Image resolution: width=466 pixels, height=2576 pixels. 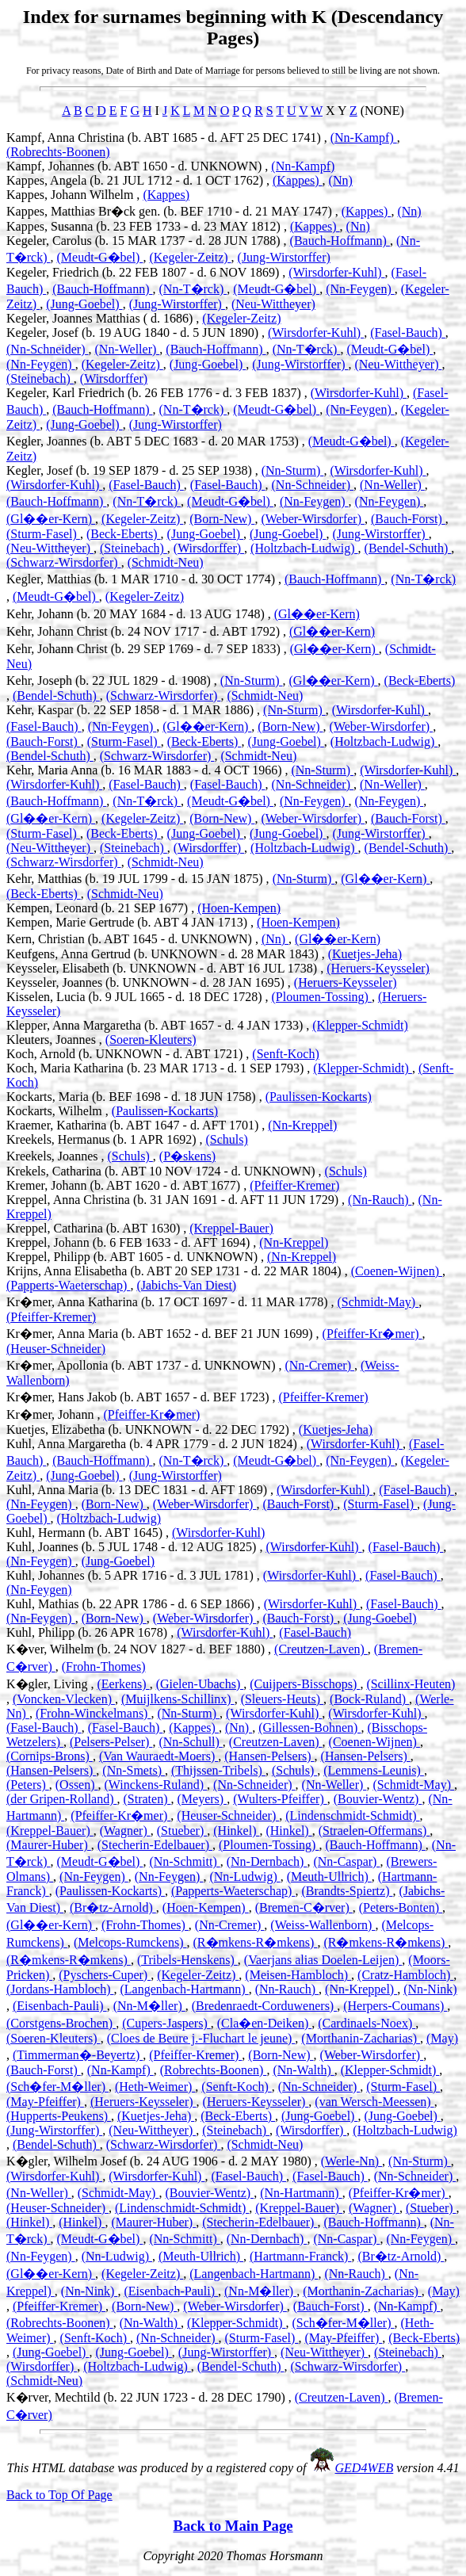 I want to click on (Gielen-Ubachs), so click(x=200, y=1684).